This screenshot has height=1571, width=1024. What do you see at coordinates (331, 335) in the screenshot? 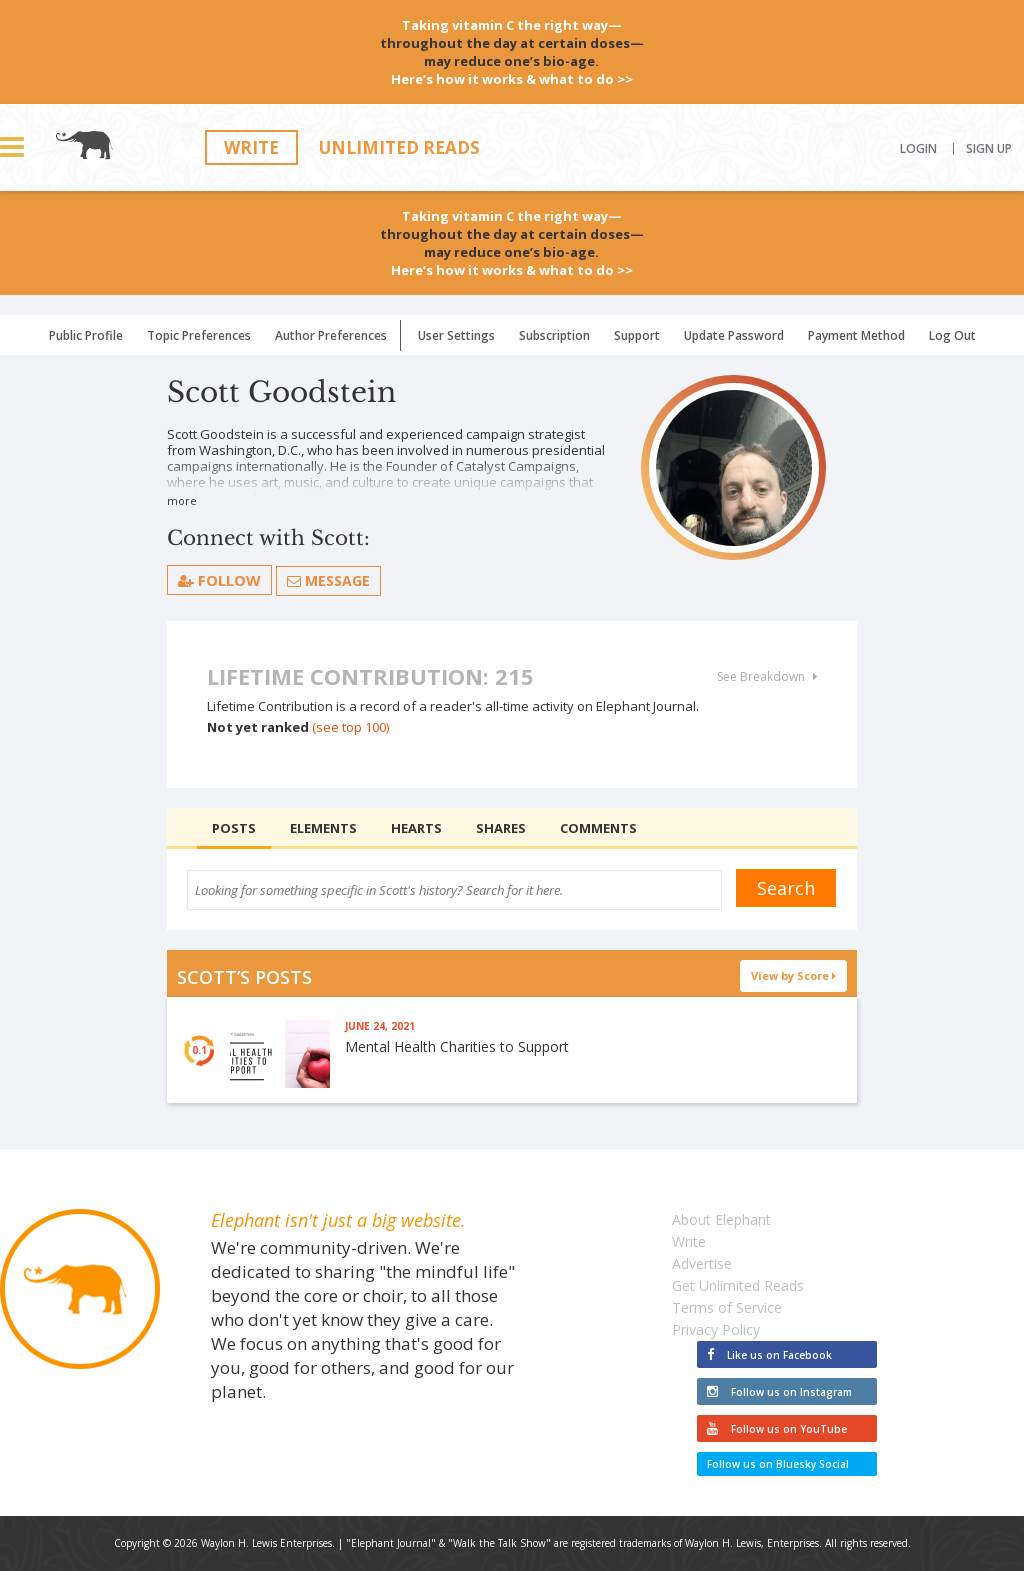
I see `Author Preferences` at bounding box center [331, 335].